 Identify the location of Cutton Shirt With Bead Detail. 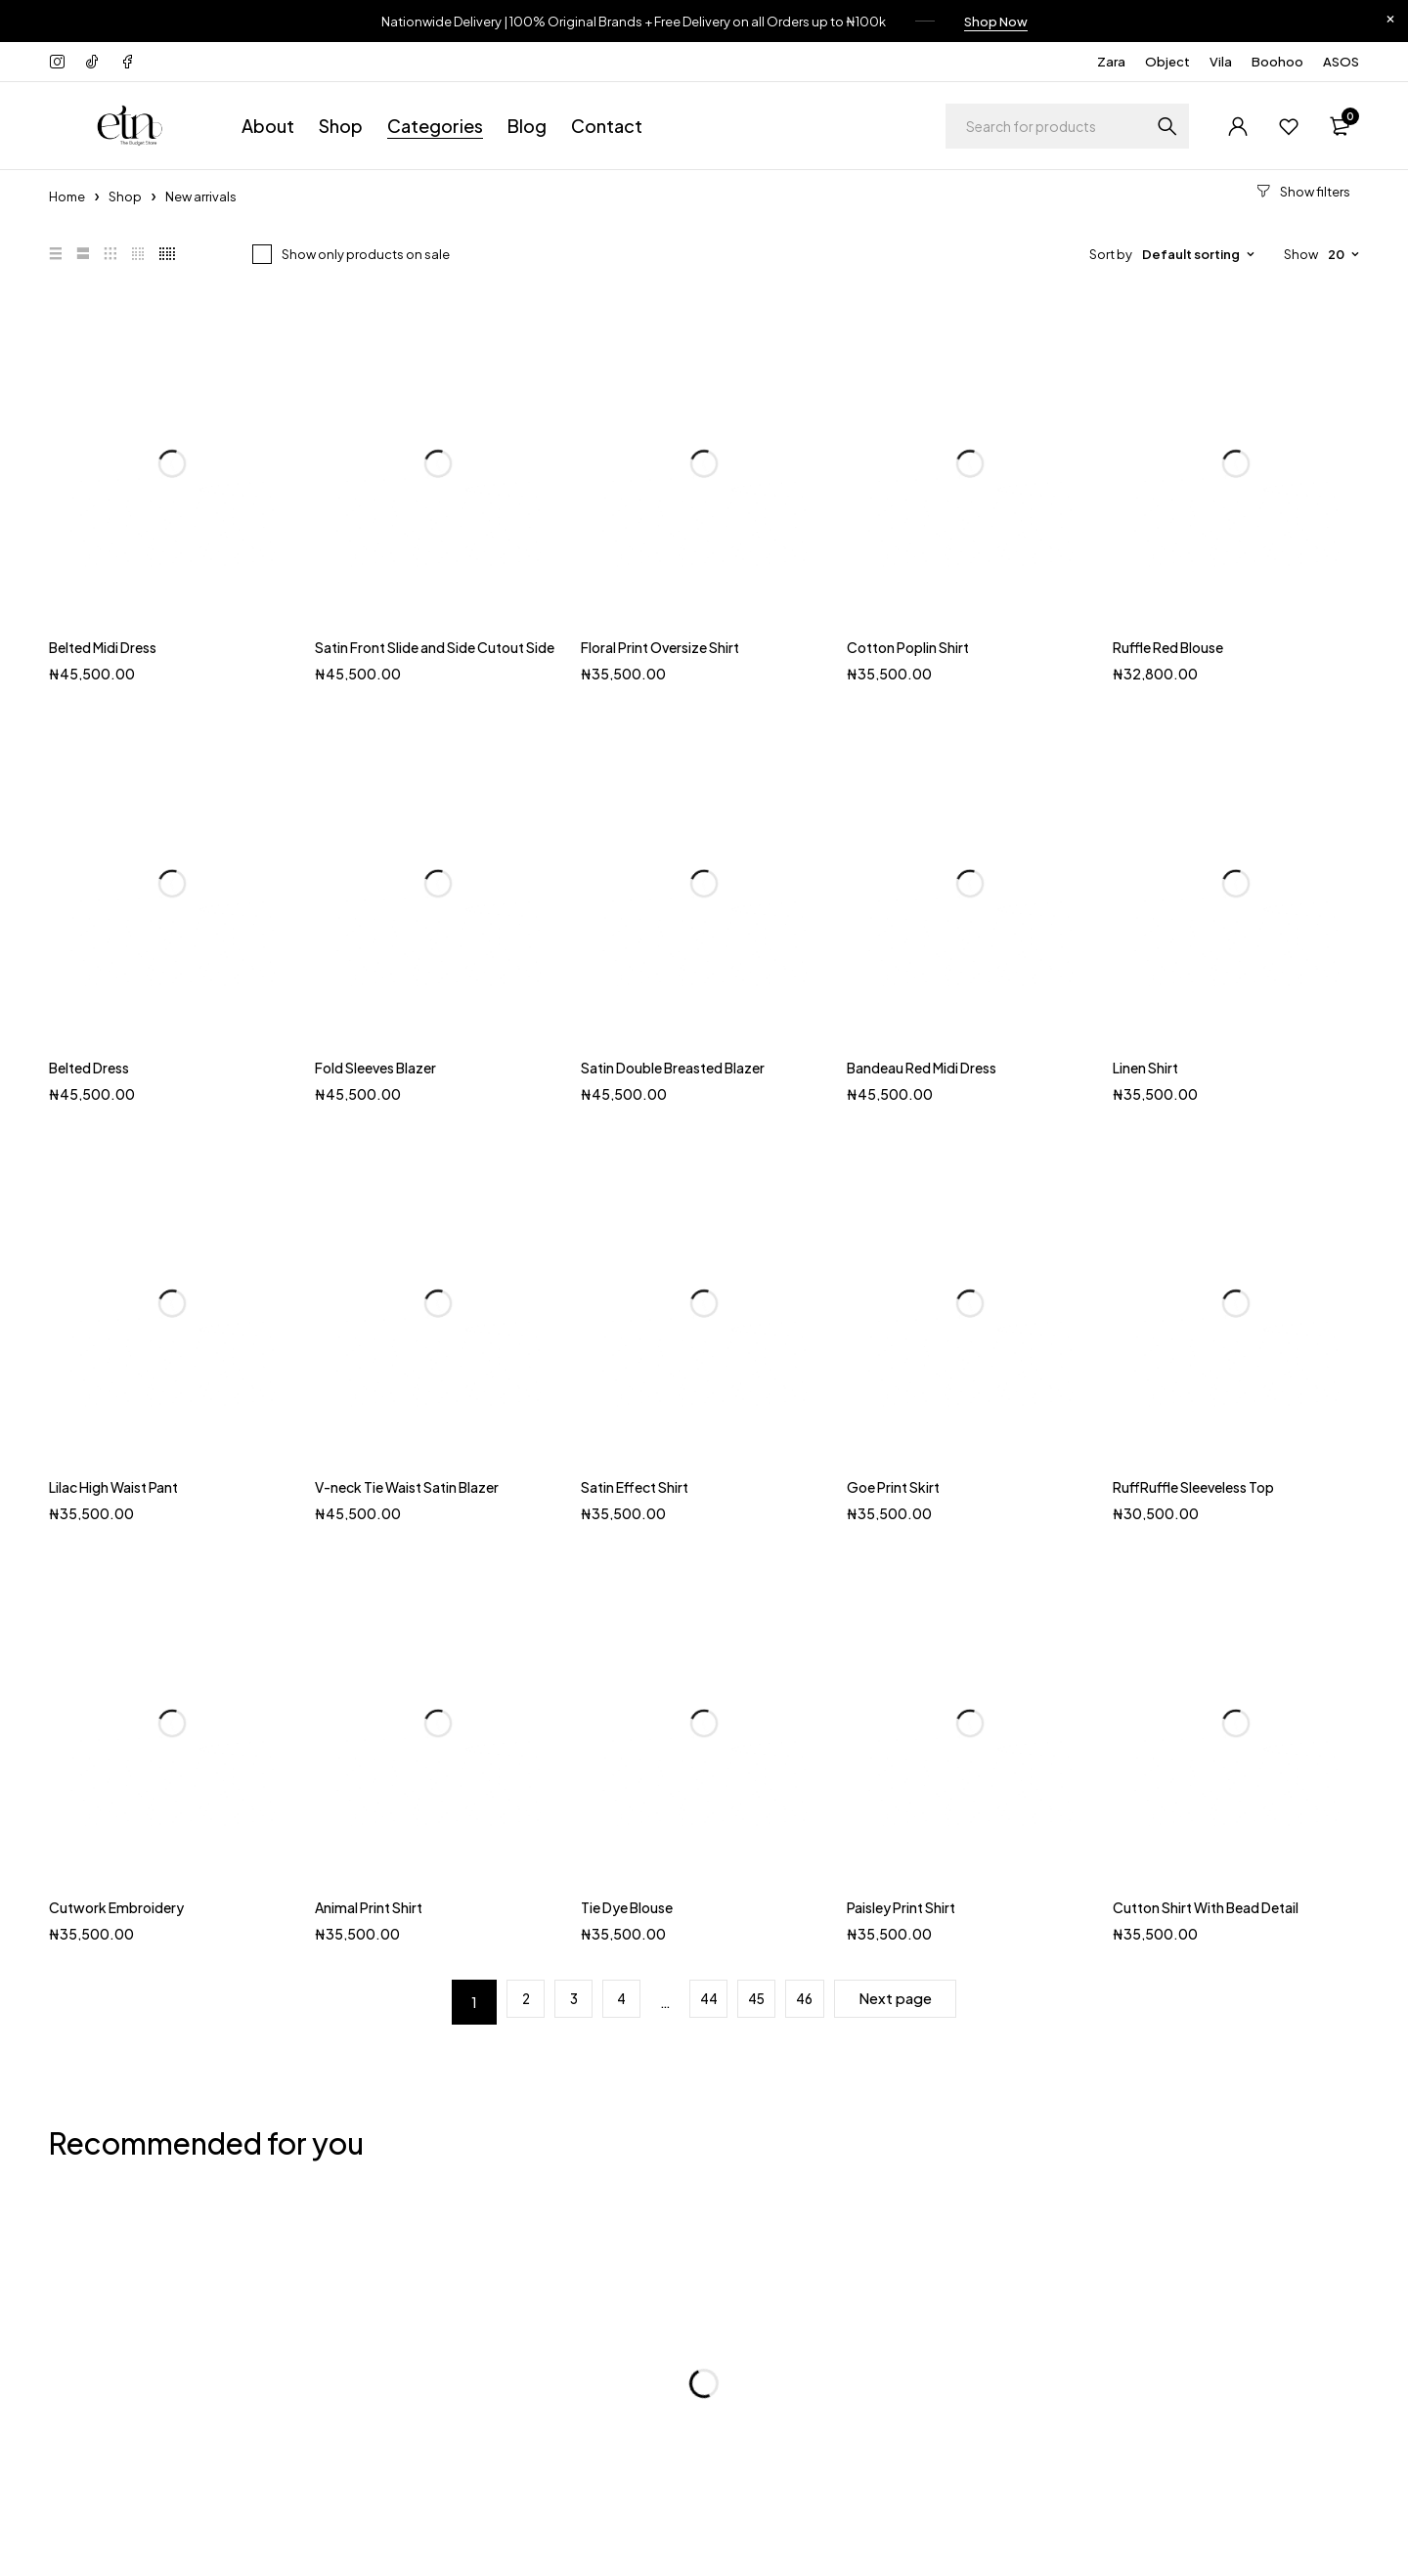
(1205, 1904).